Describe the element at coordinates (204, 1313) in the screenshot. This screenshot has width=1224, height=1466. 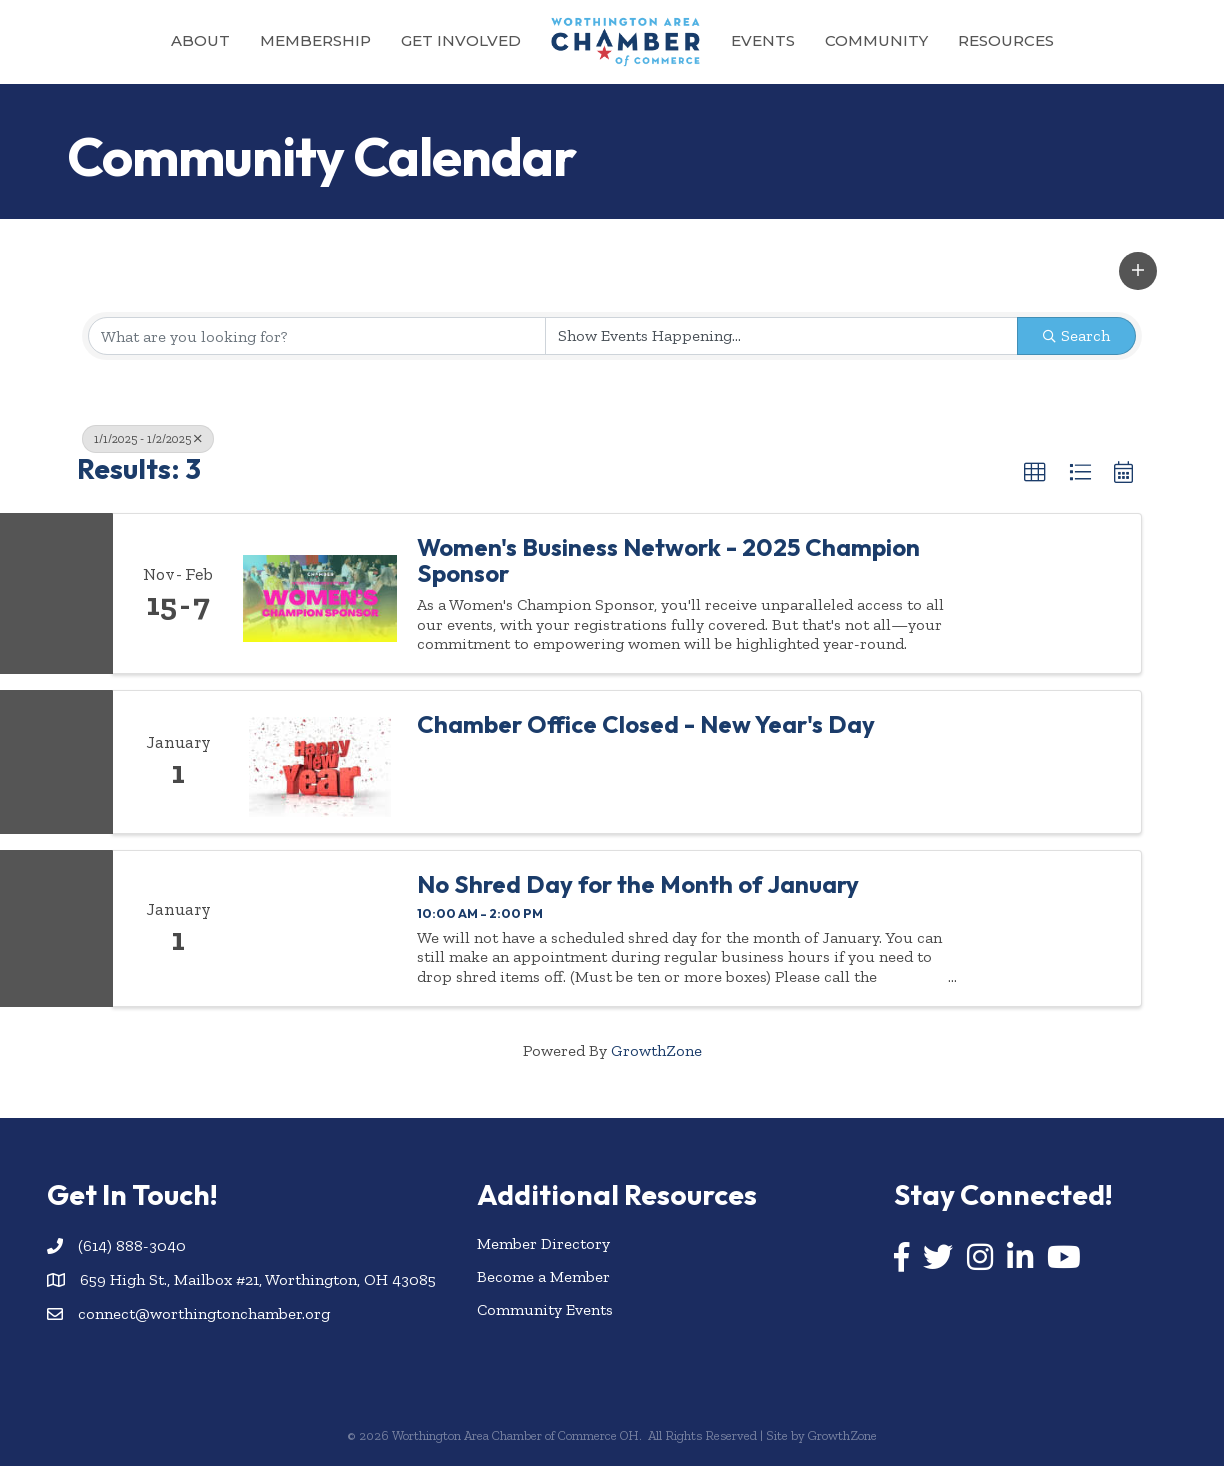
I see `connect@worthingtonchamber.org` at that location.